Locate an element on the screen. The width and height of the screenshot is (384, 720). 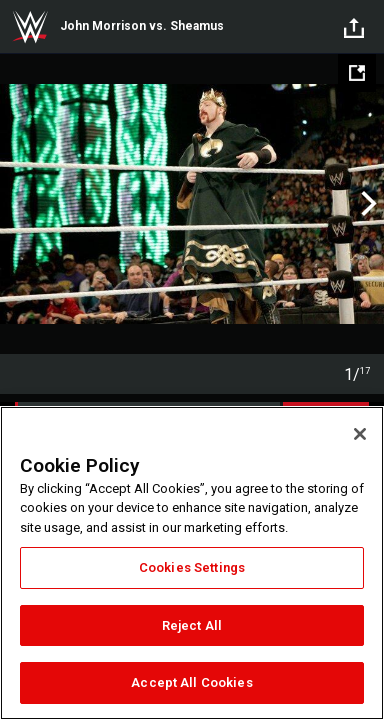
Previous is located at coordinates (17, 204).